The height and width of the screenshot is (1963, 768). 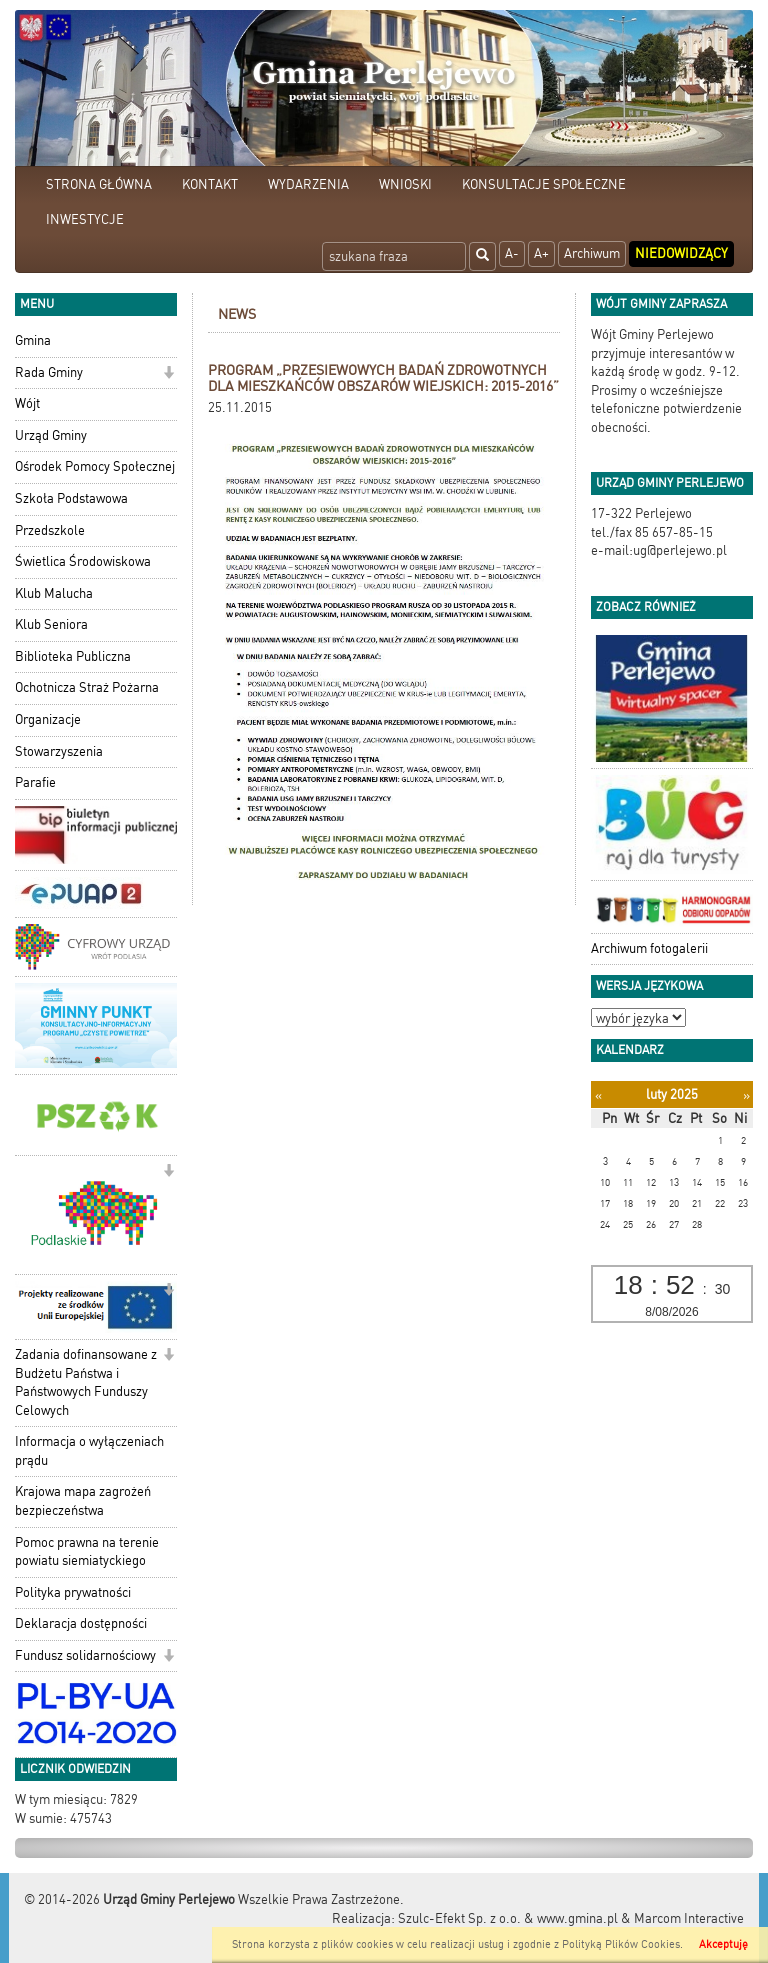 I want to click on Przedszkole, so click(x=50, y=530).